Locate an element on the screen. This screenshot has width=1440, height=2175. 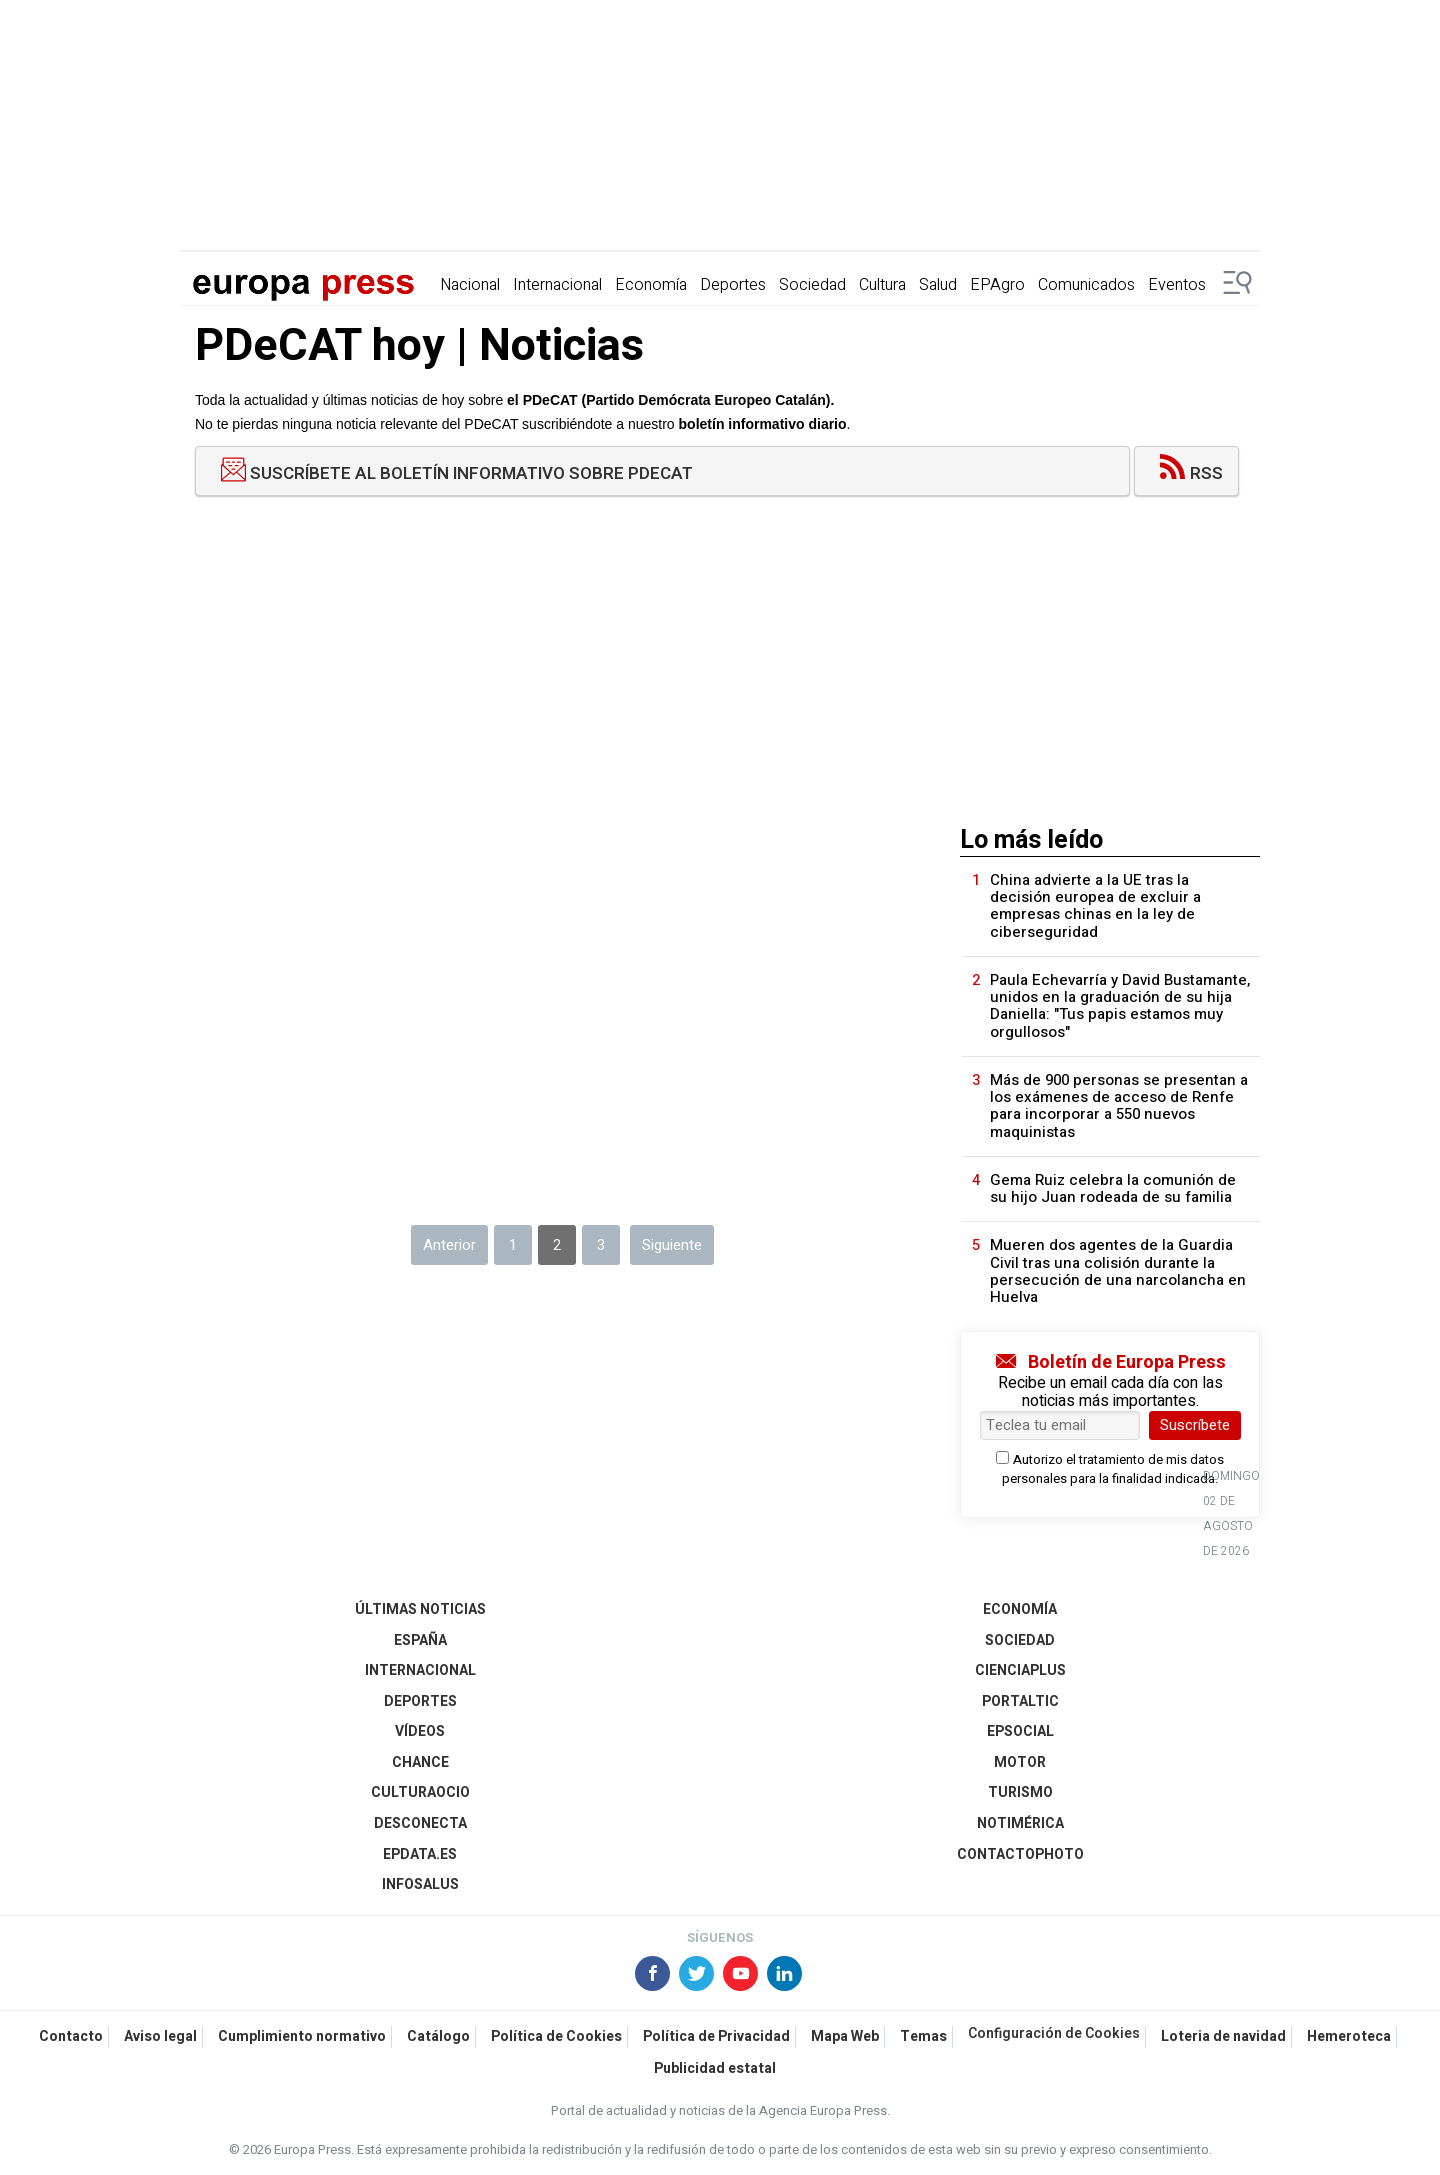
epdata.es is located at coordinates (420, 1854).